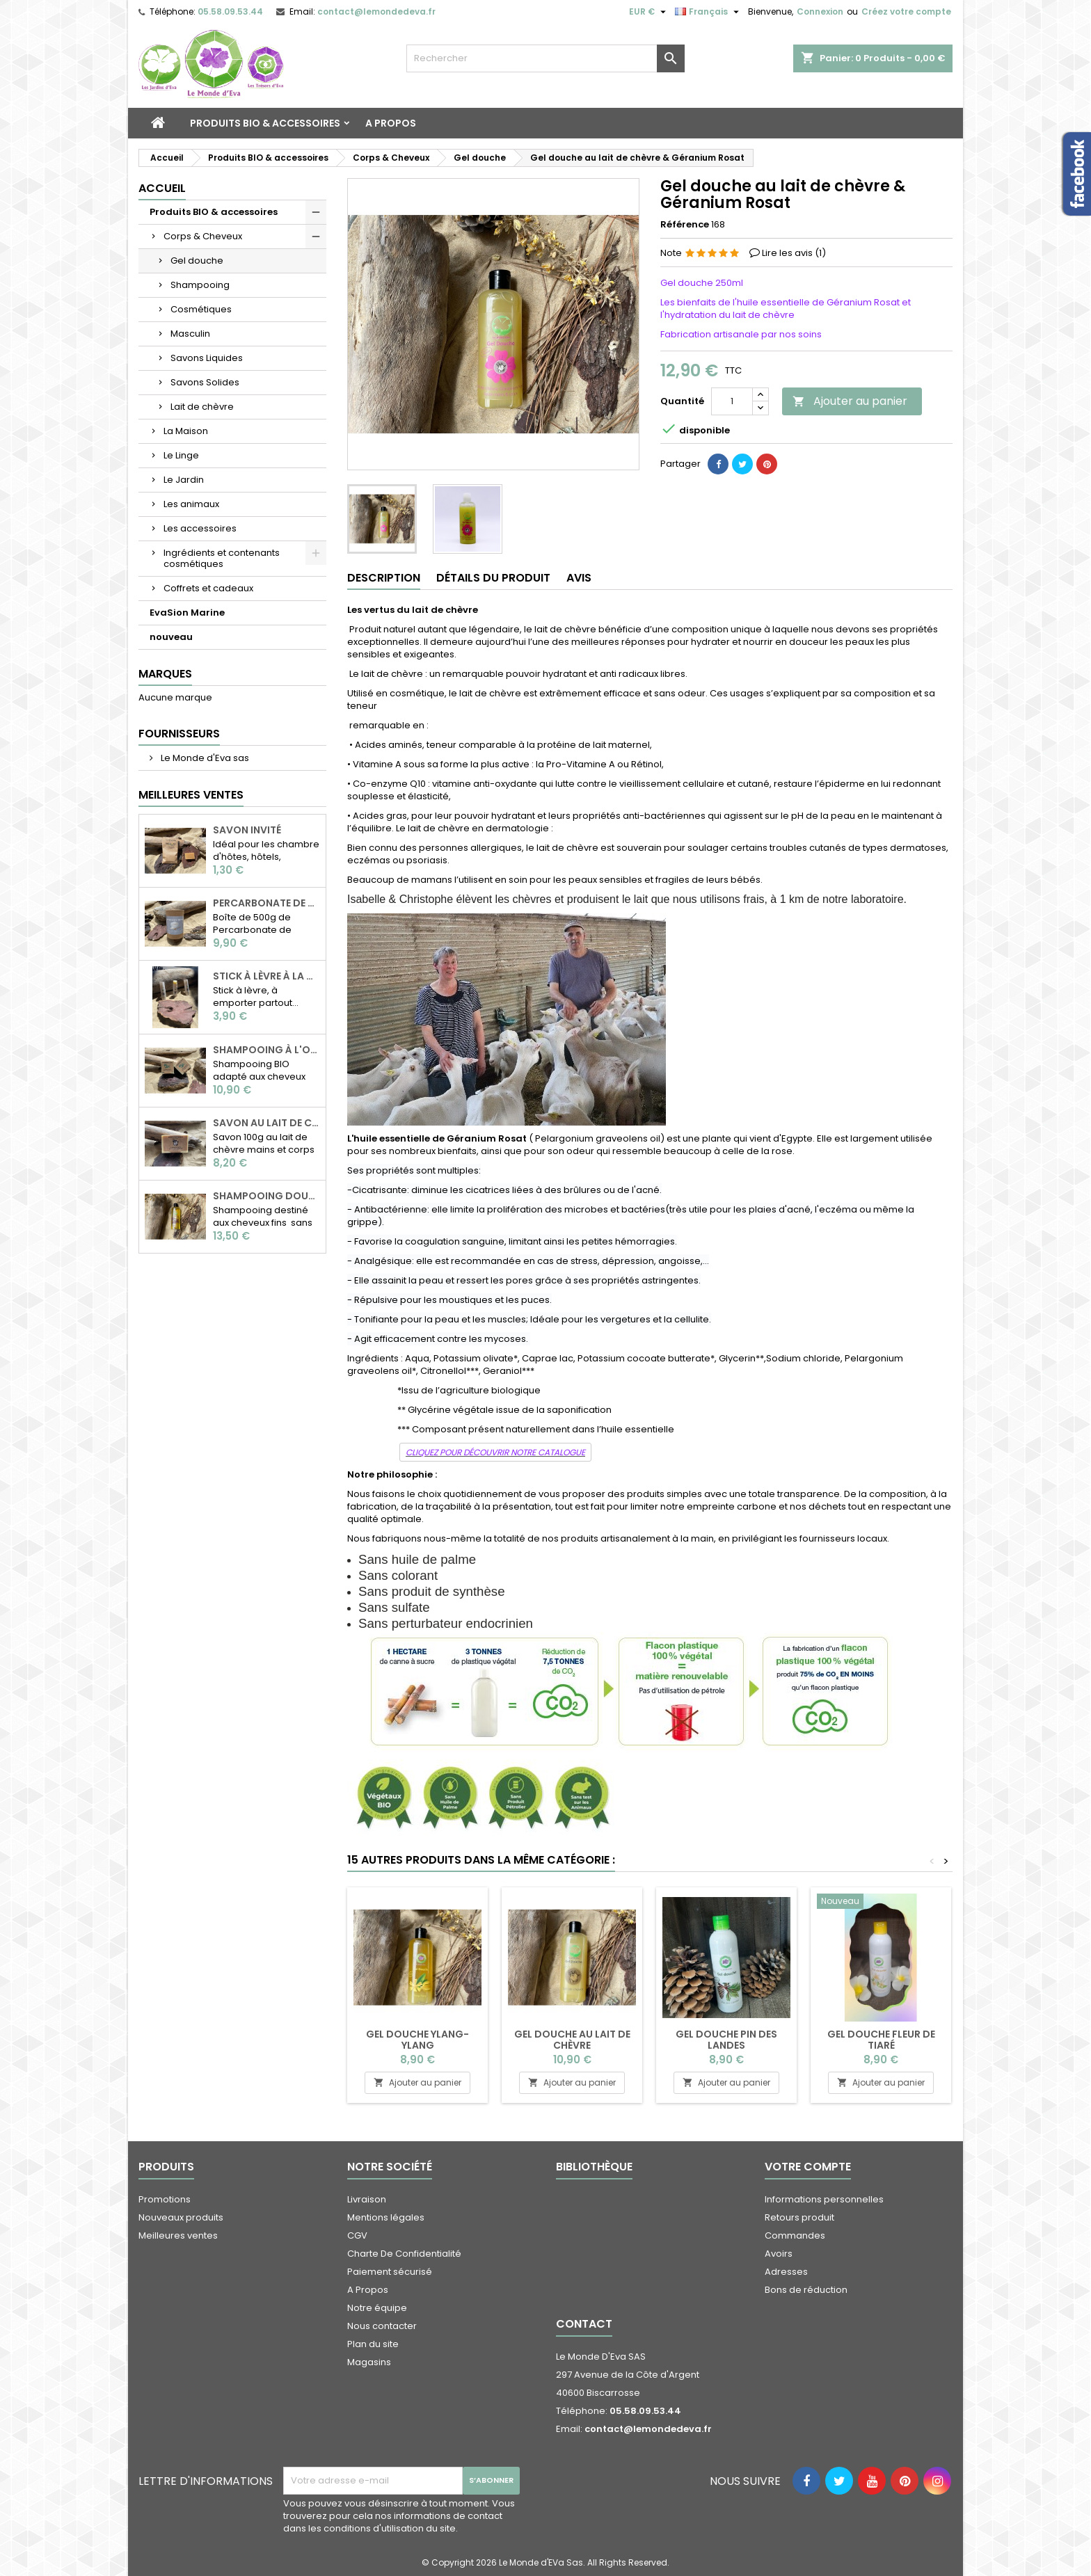  I want to click on Paiement sécurisé, so click(389, 2271).